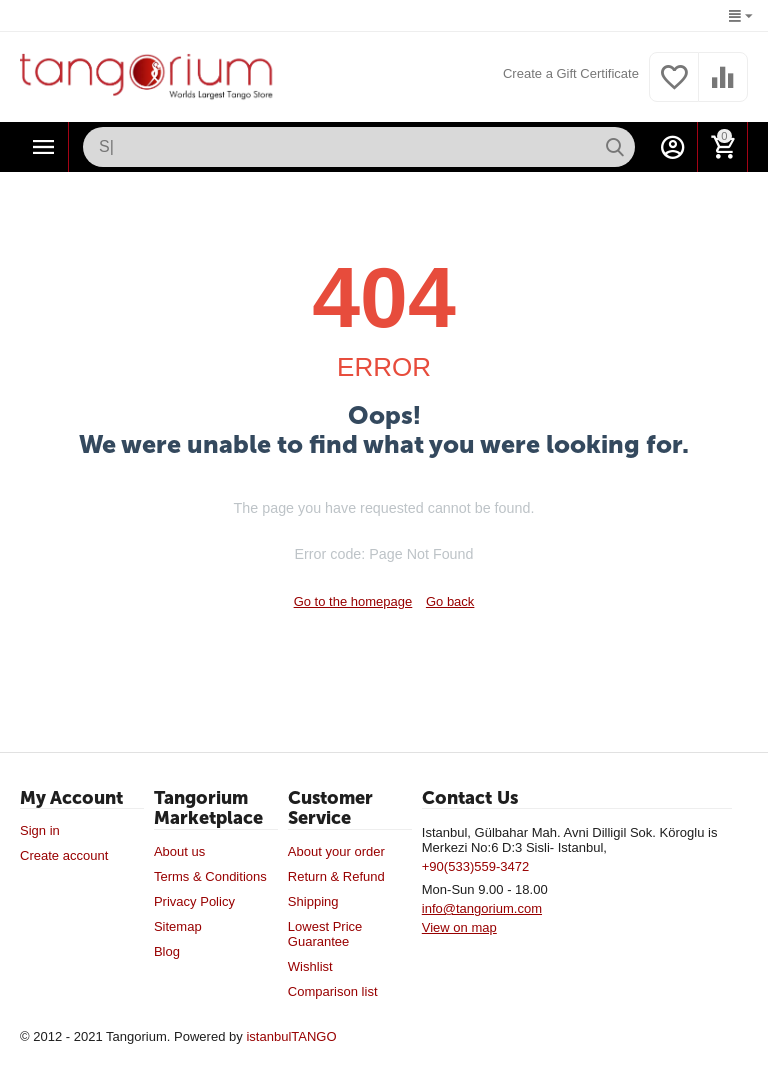 This screenshot has height=1082, width=768. I want to click on +90(533)559-3472, so click(475, 866).